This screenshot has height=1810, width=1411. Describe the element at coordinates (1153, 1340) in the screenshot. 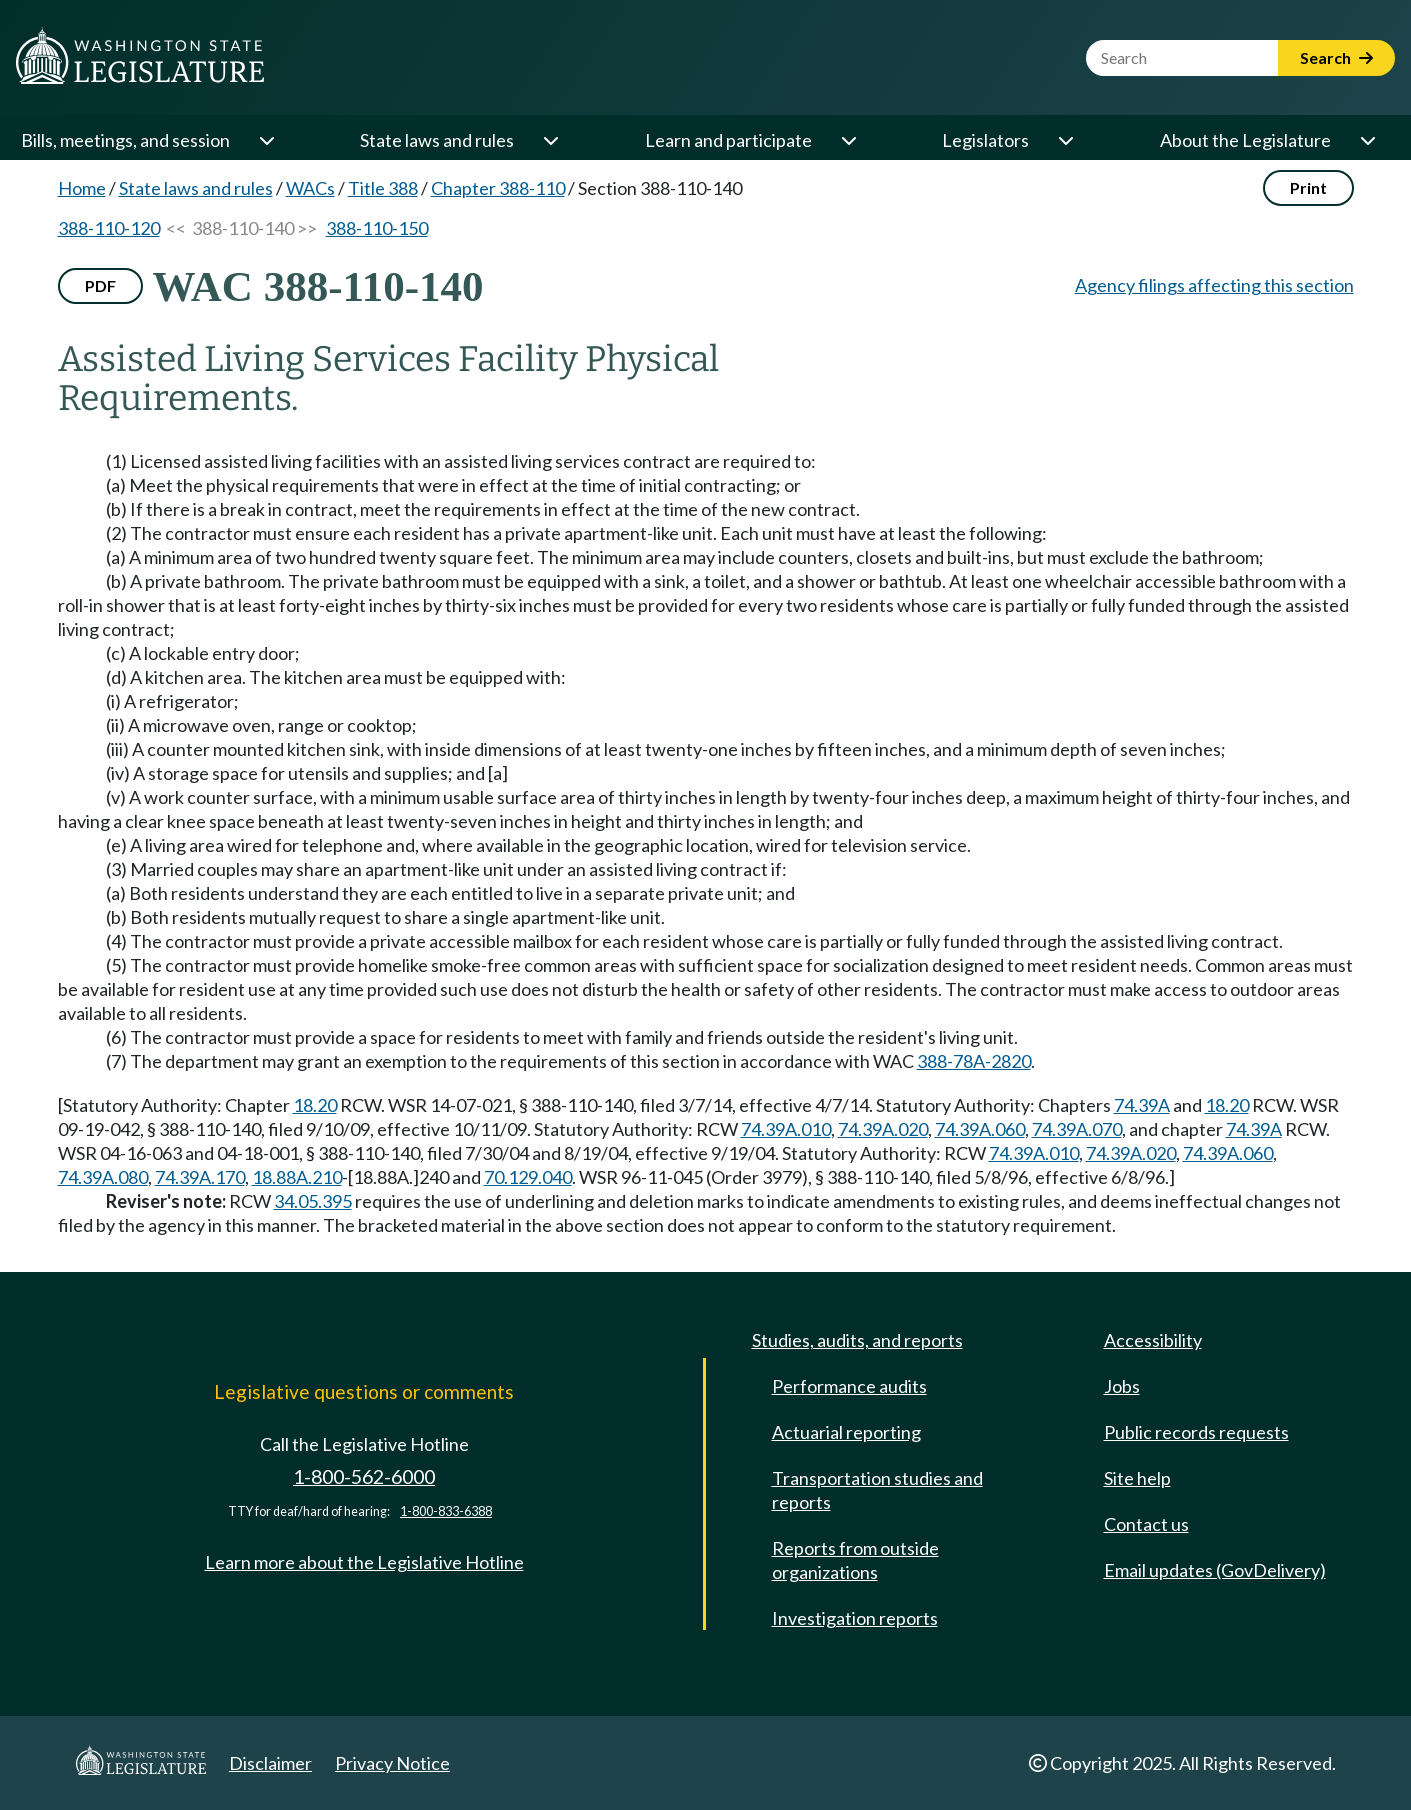

I see `Accessibility` at that location.